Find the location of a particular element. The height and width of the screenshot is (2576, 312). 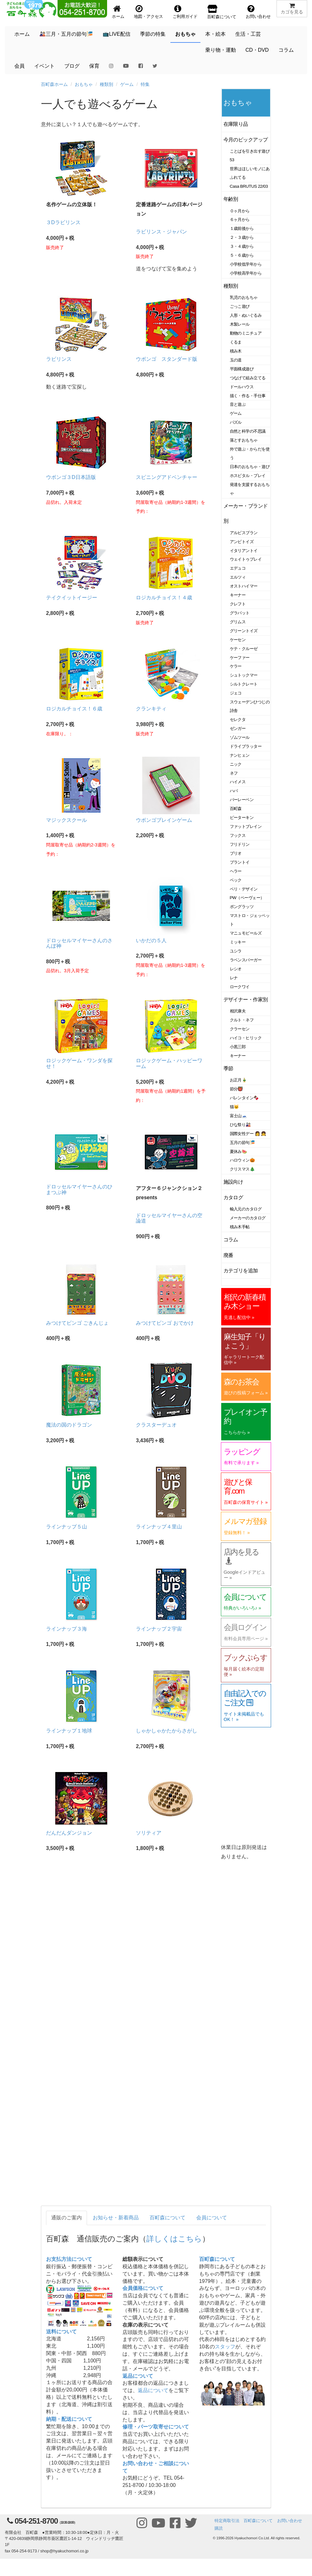

音と遊ぶ is located at coordinates (238, 404).